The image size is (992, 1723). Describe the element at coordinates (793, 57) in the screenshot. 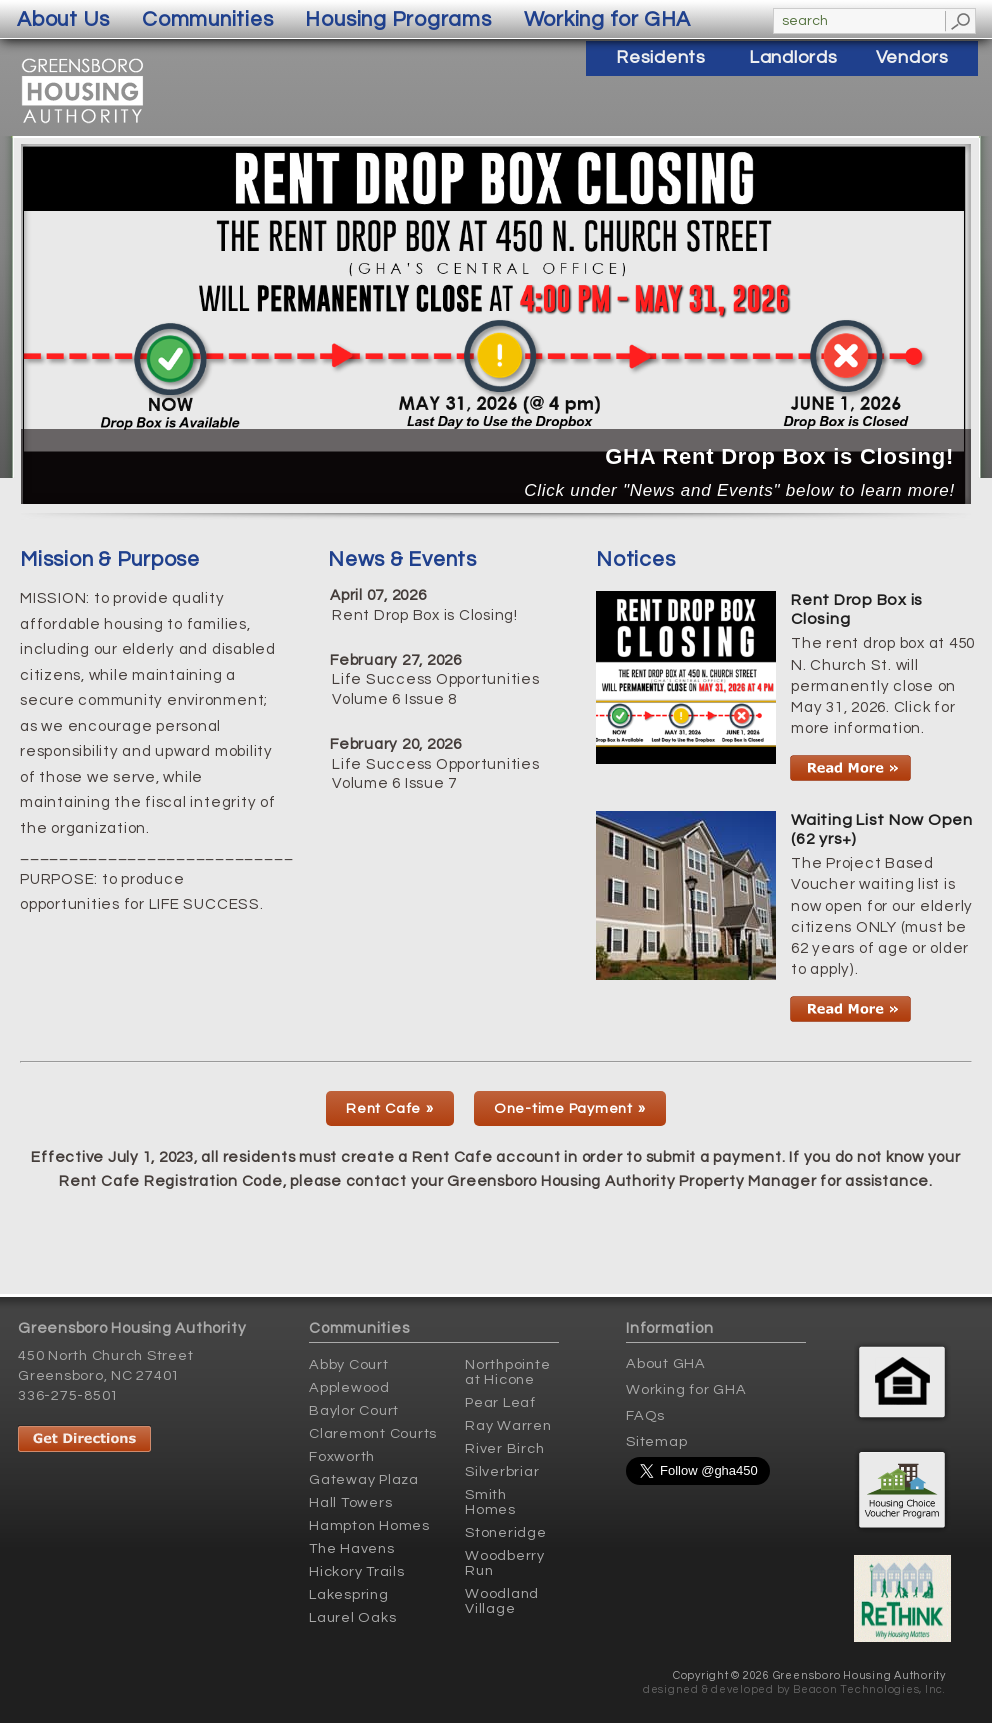

I see `Landlords` at that location.